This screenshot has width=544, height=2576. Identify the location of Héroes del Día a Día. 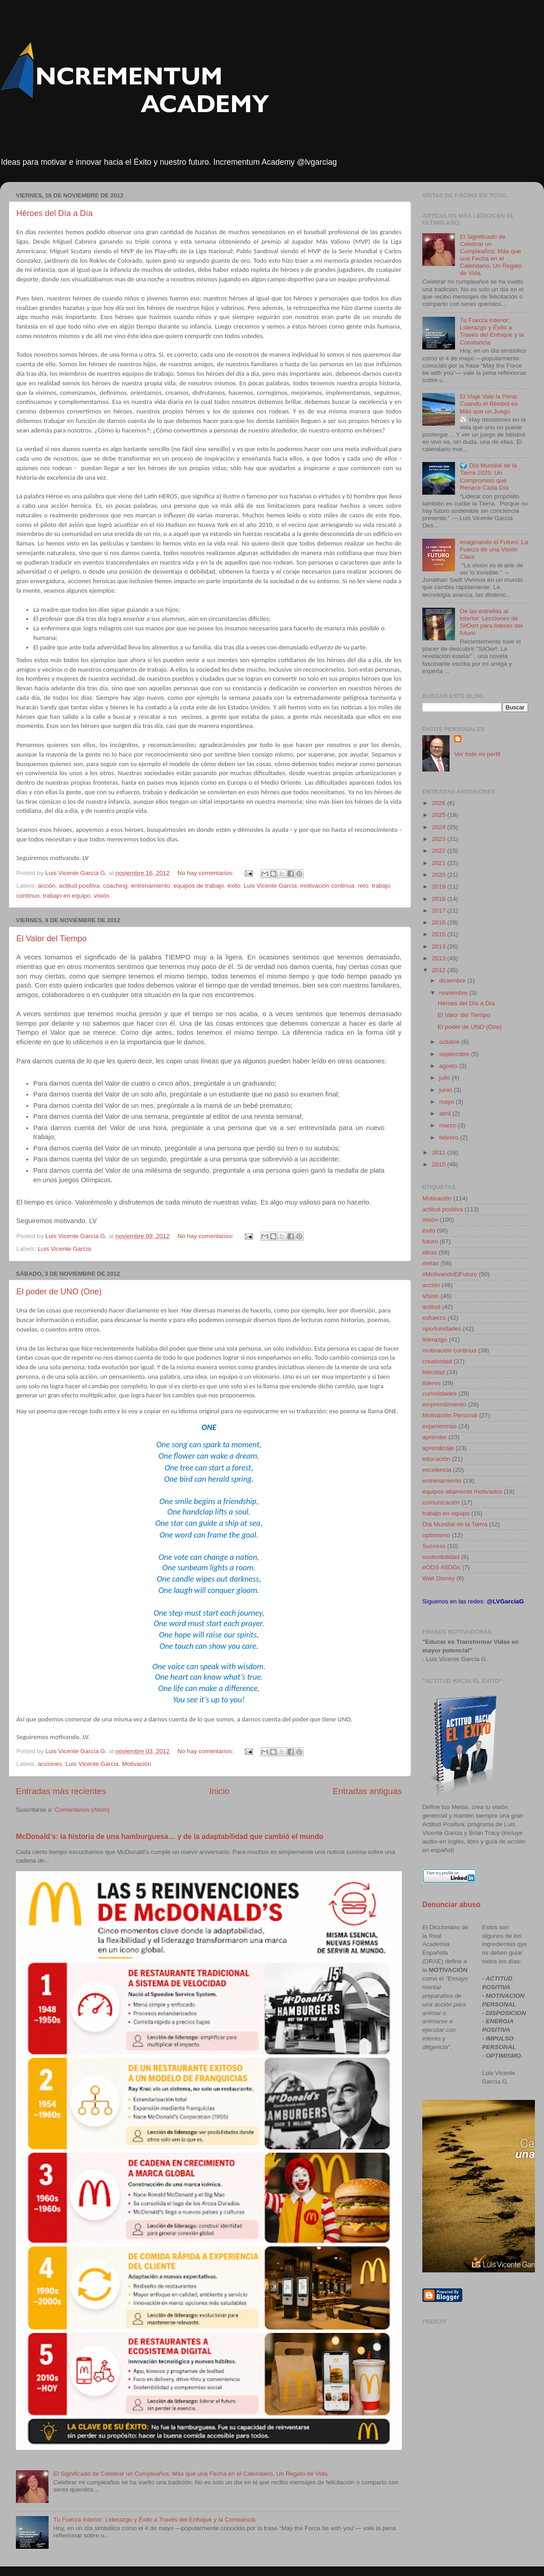
(54, 213).